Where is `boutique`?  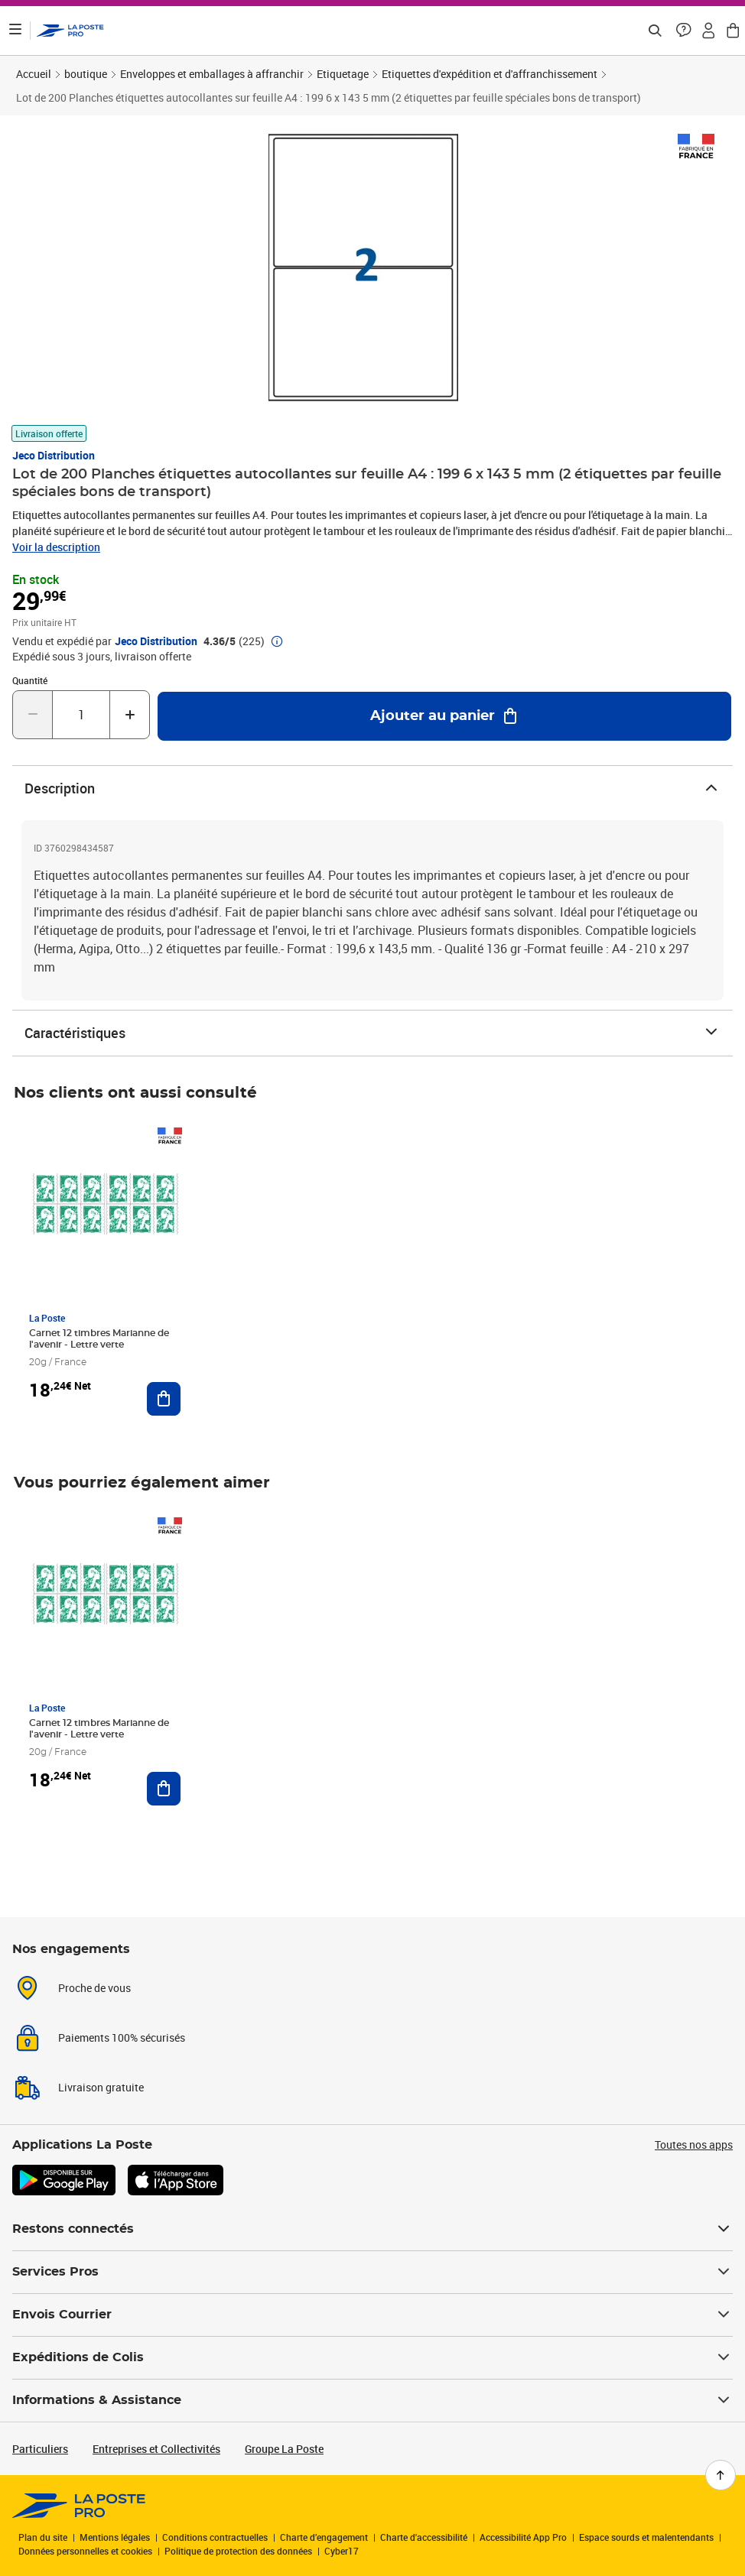
boutique is located at coordinates (85, 74).